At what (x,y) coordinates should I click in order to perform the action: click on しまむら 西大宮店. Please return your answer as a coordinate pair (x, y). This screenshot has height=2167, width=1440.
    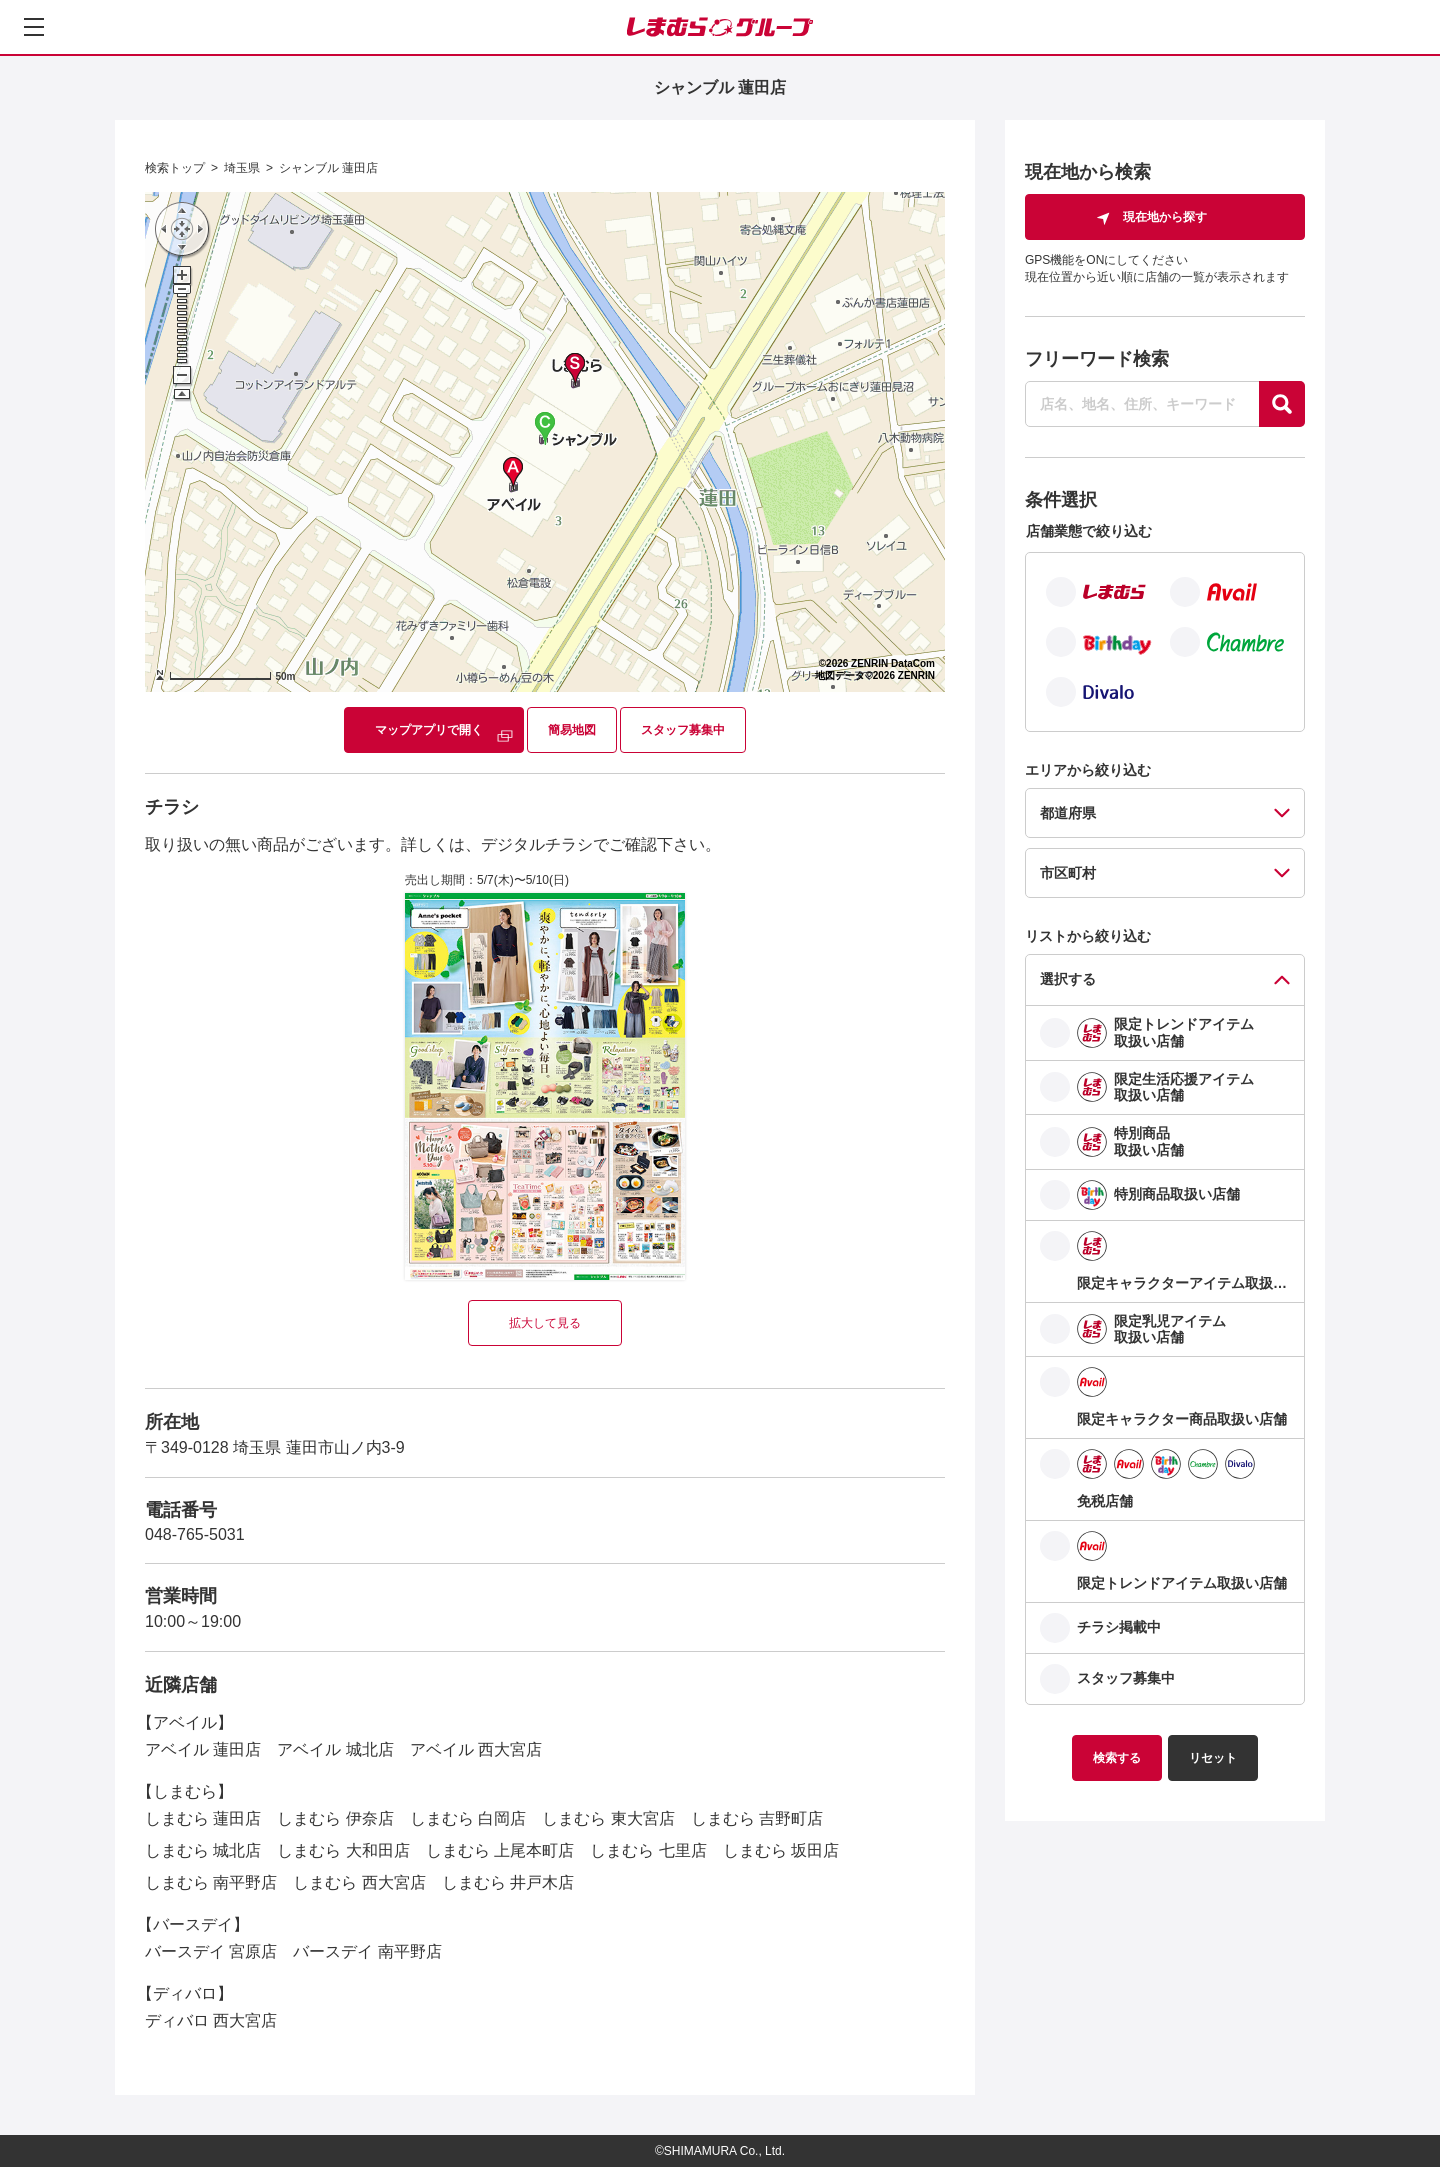
    Looking at the image, I should click on (359, 1882).